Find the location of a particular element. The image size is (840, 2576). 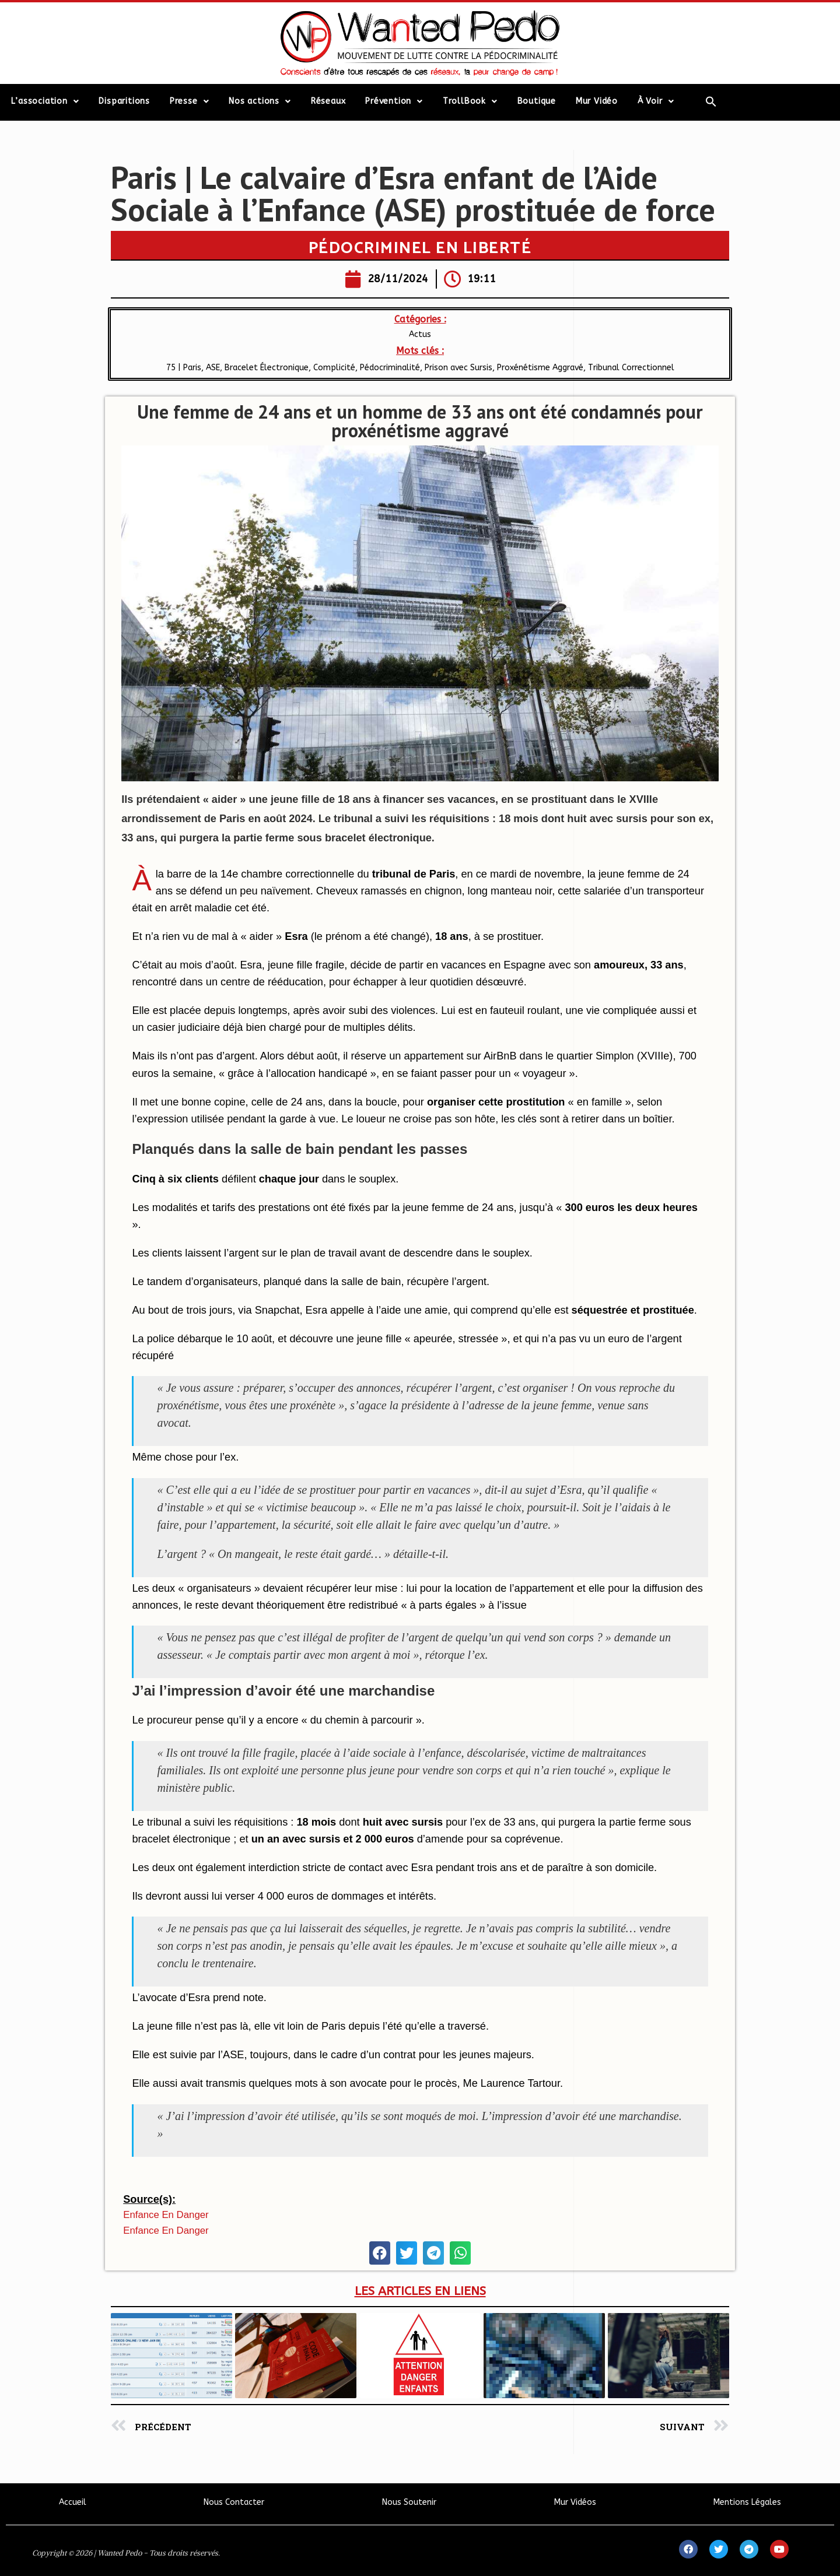

ASE is located at coordinates (213, 368).